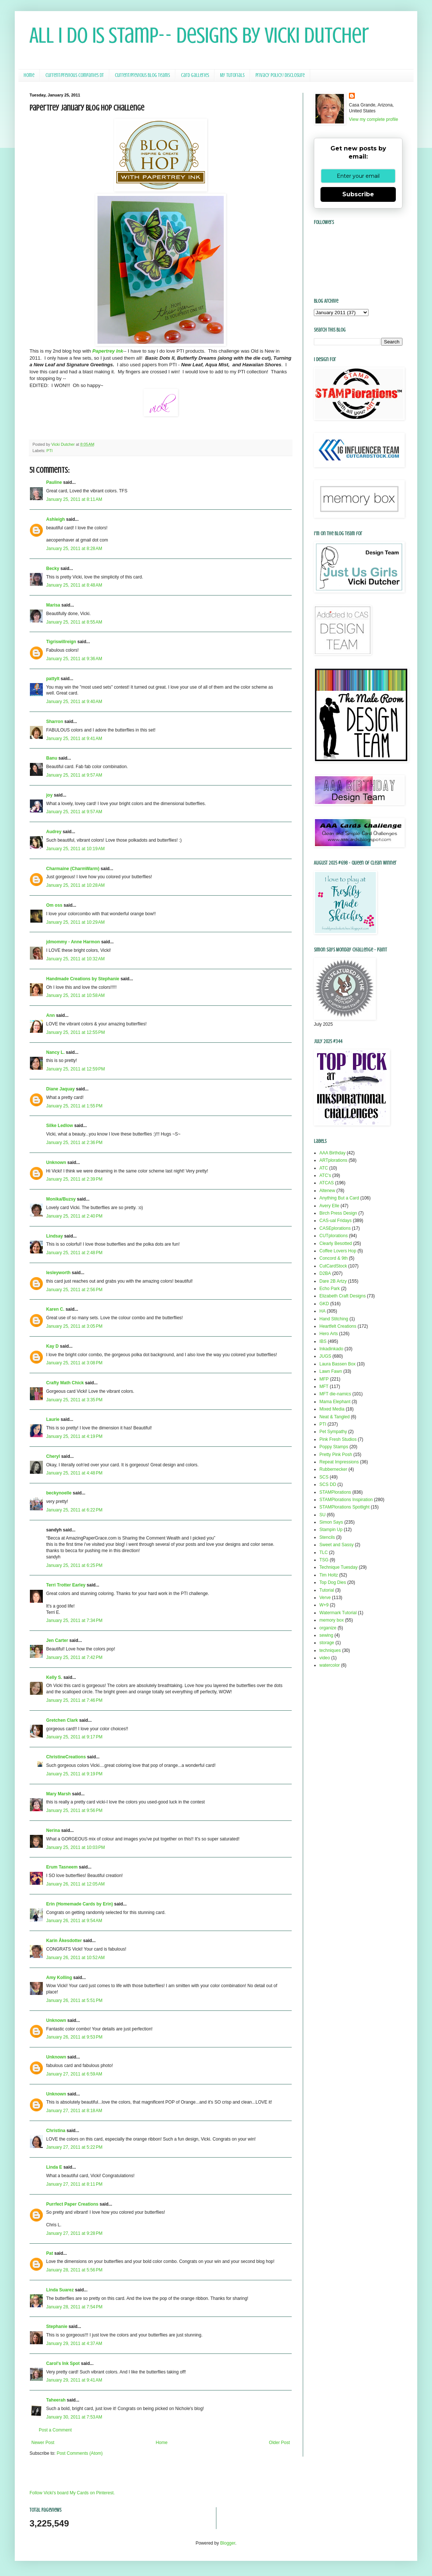 Image resolution: width=432 pixels, height=2576 pixels. What do you see at coordinates (333, 1160) in the screenshot?
I see `ARTplorations` at bounding box center [333, 1160].